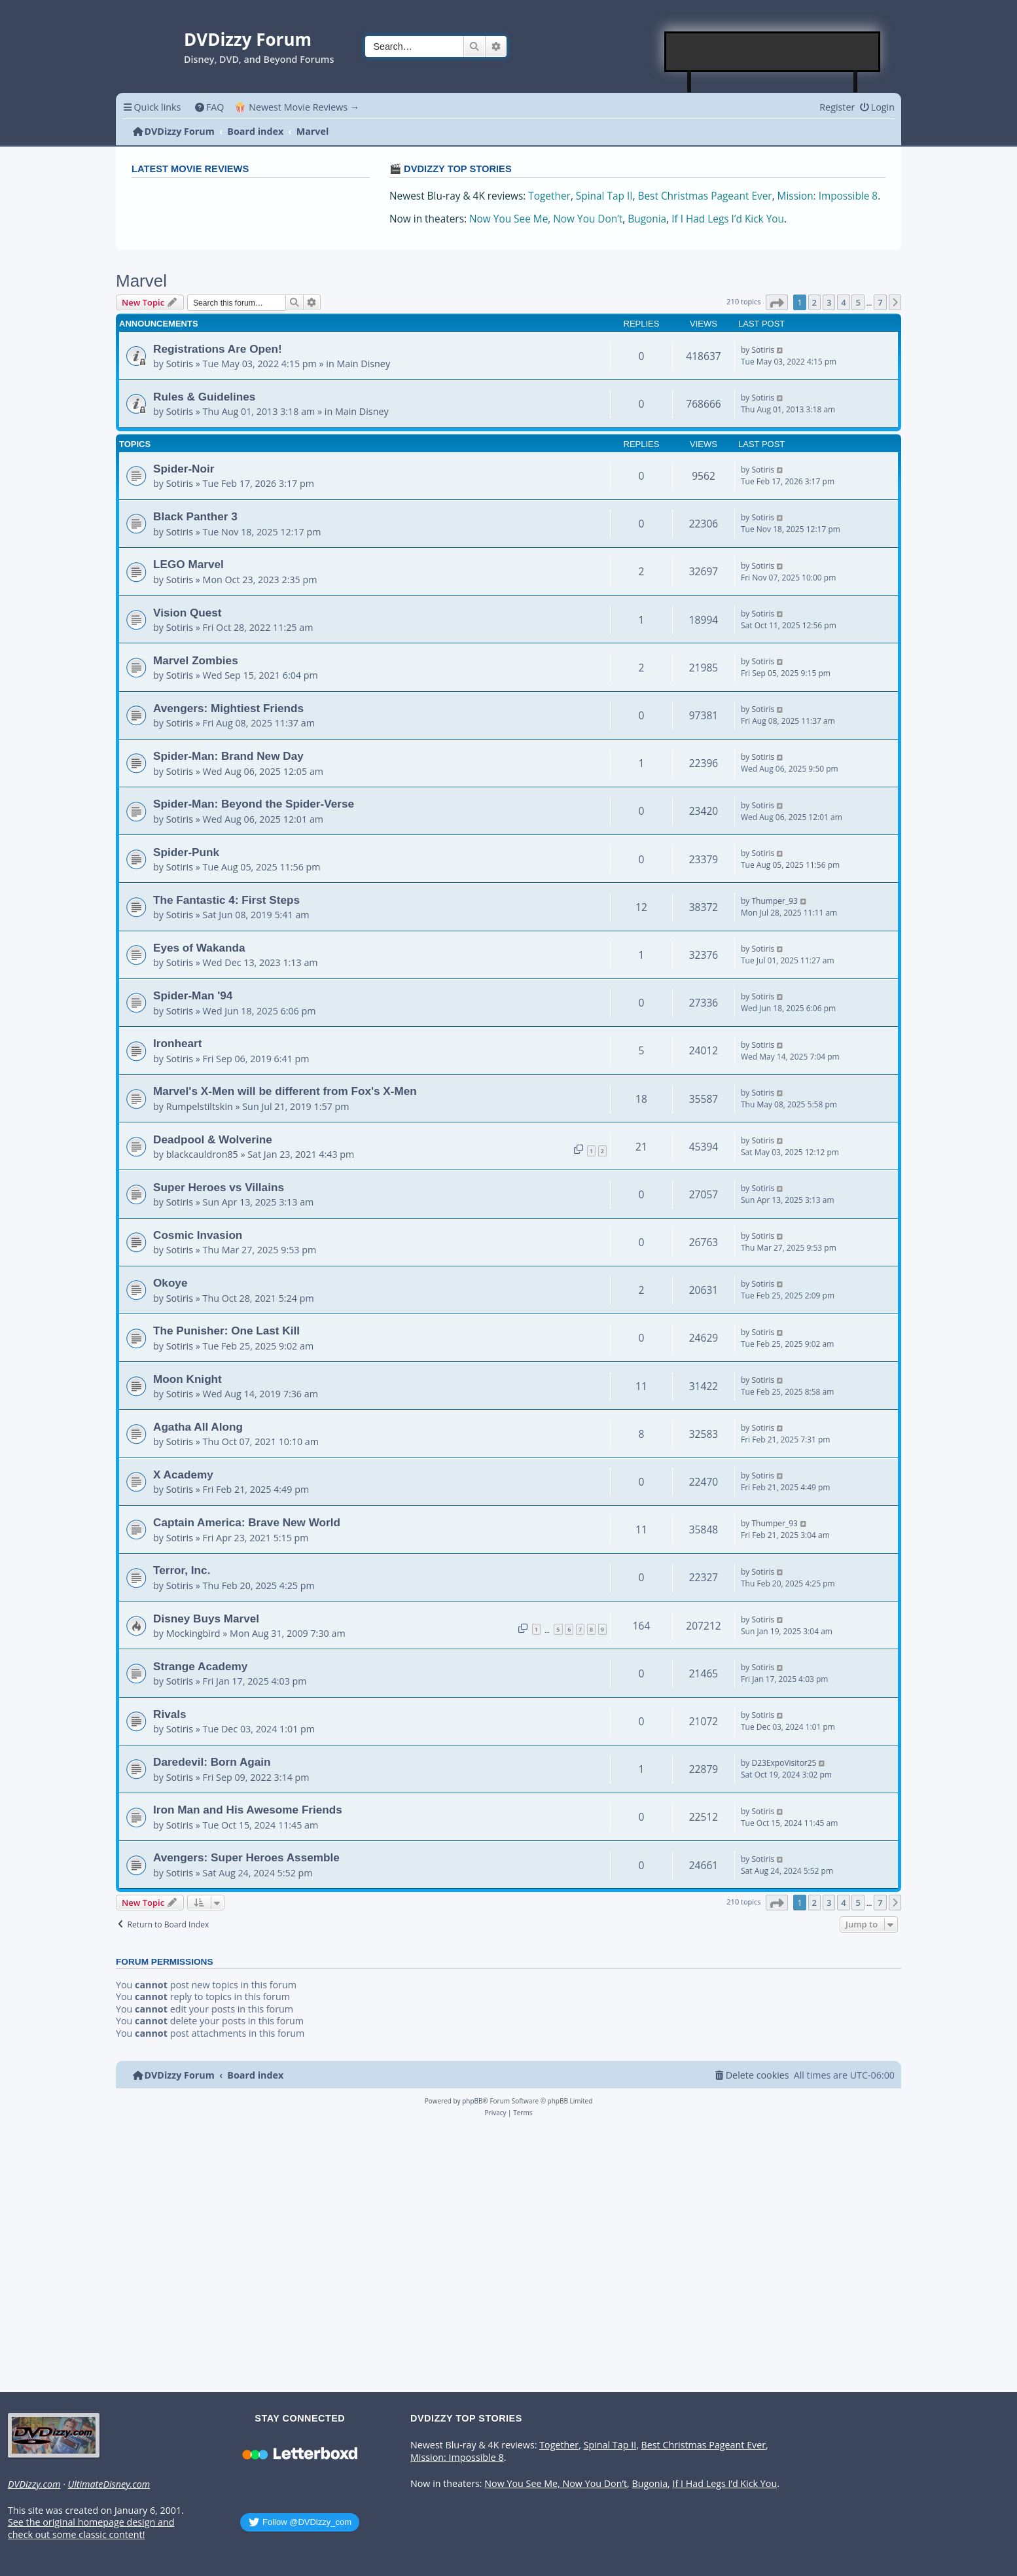 The width and height of the screenshot is (1017, 2576). I want to click on [button], so click(777, 302).